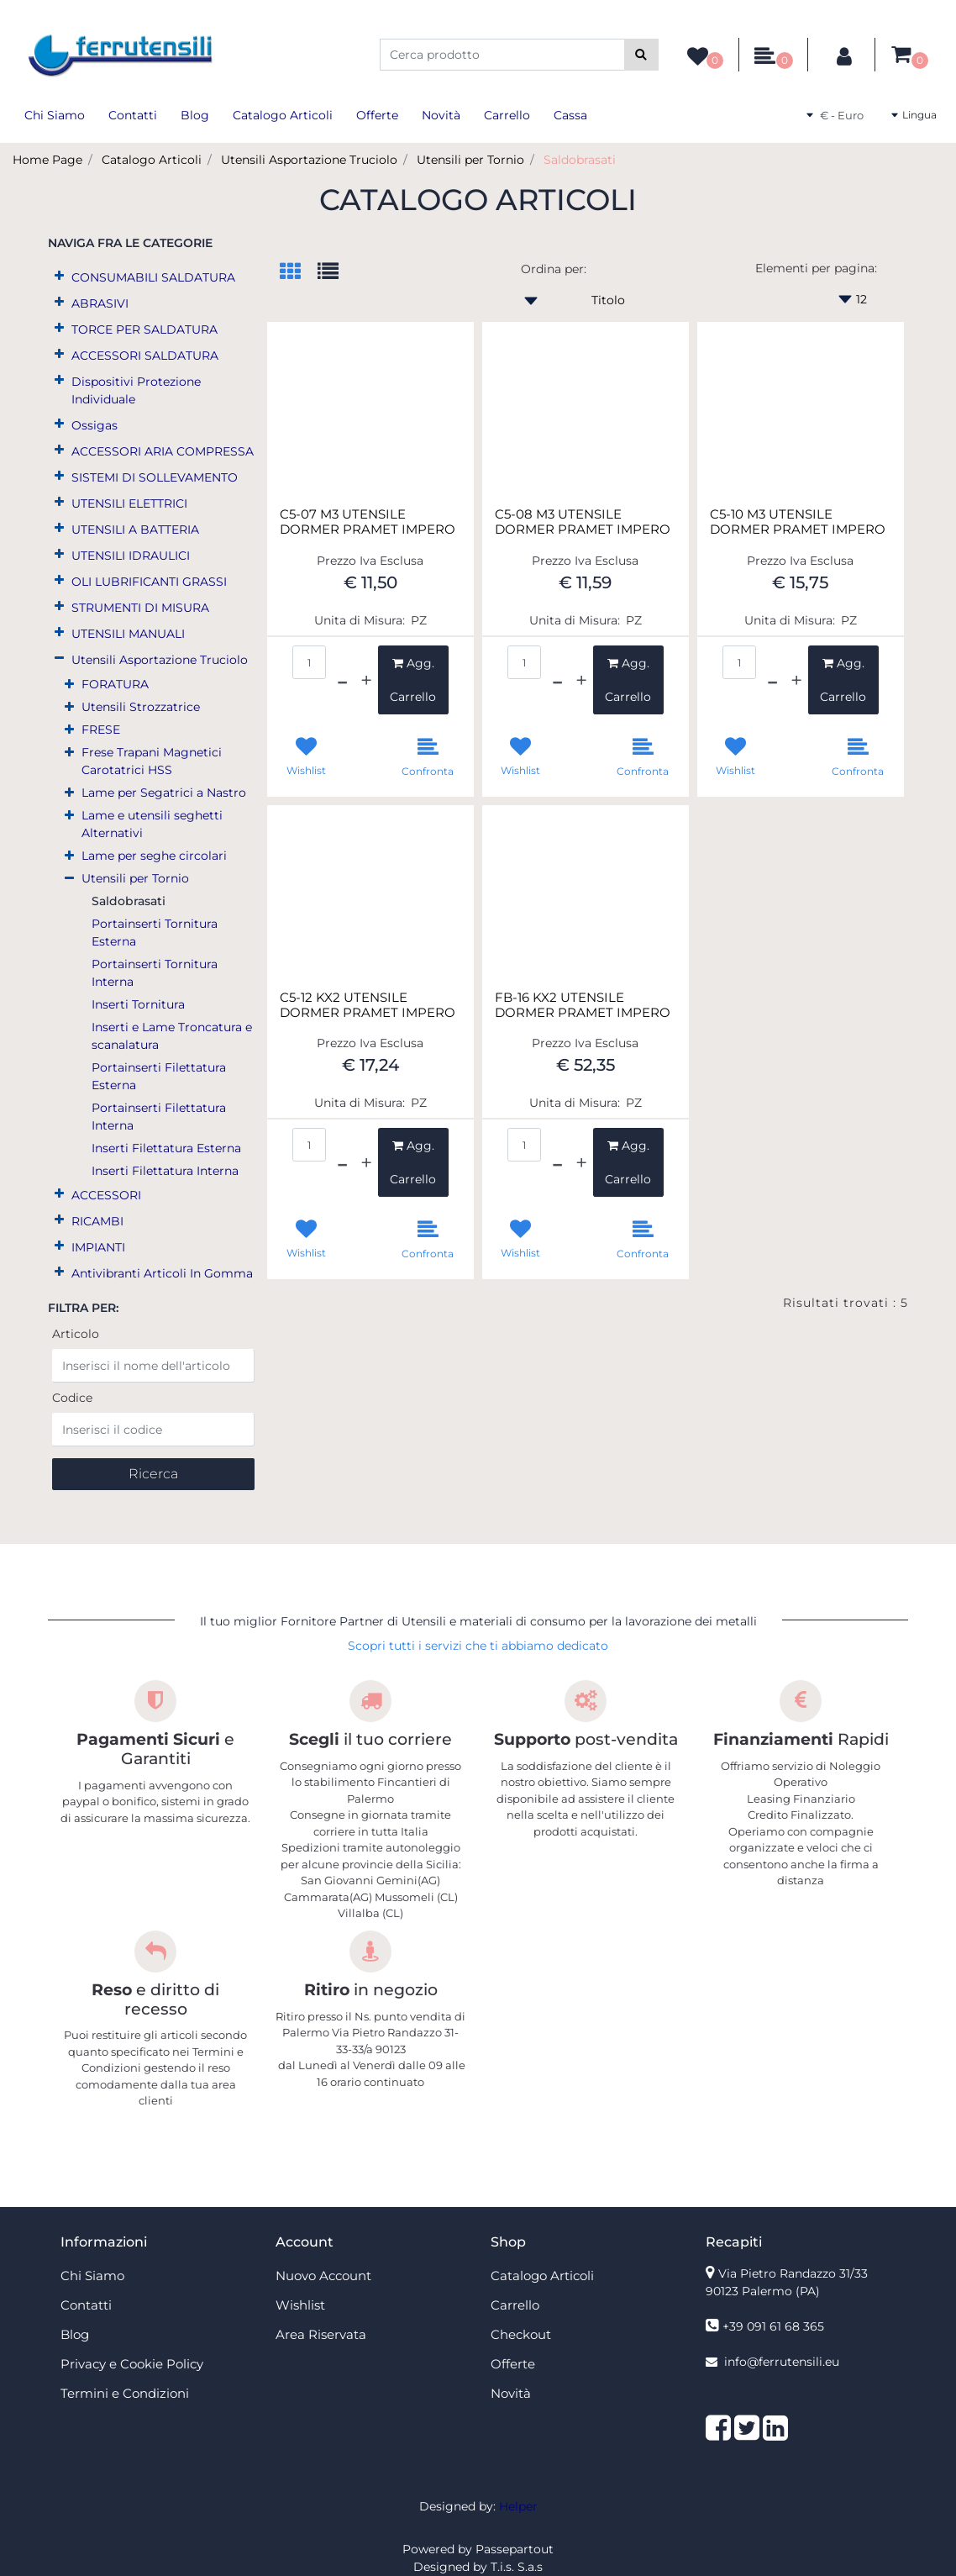 This screenshot has width=956, height=2576. Describe the element at coordinates (131, 2364) in the screenshot. I see `Privacy e Cookie Policy [menuitem]` at that location.